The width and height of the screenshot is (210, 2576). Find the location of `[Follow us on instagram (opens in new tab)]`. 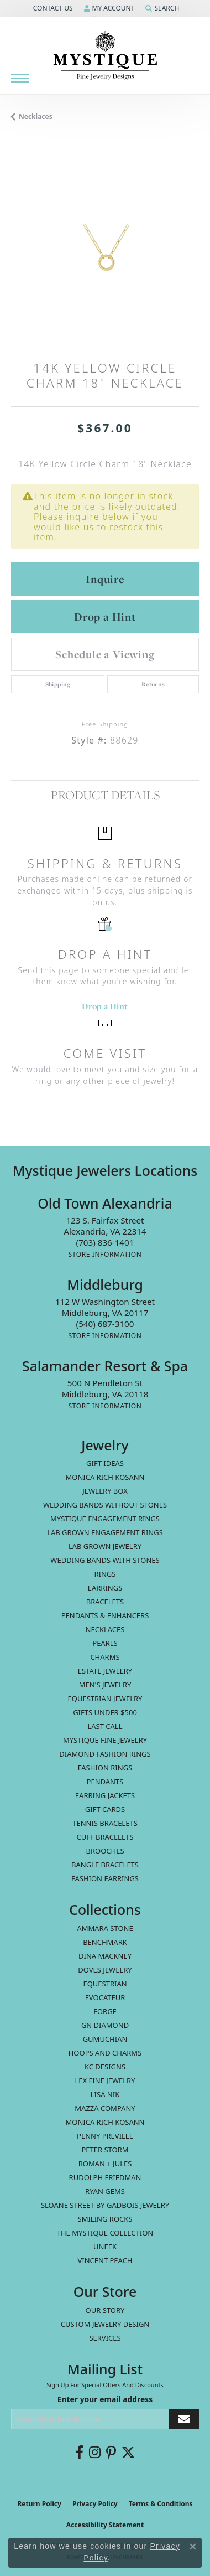

[Follow us on instagram (opens in new tab)] is located at coordinates (95, 2452).